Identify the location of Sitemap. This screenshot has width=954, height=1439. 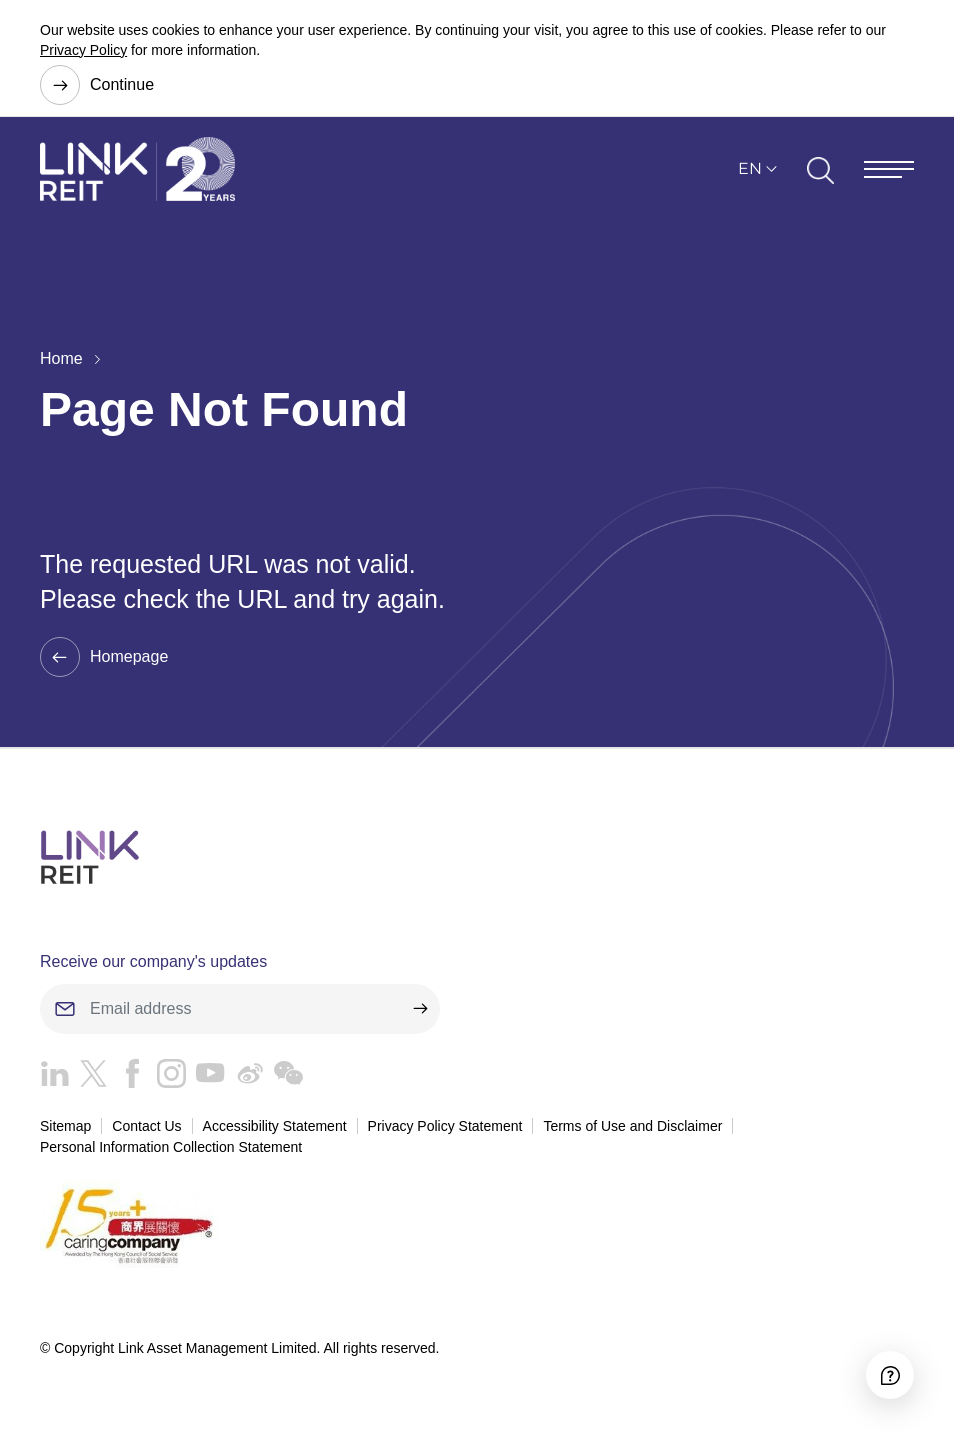
(65, 1126).